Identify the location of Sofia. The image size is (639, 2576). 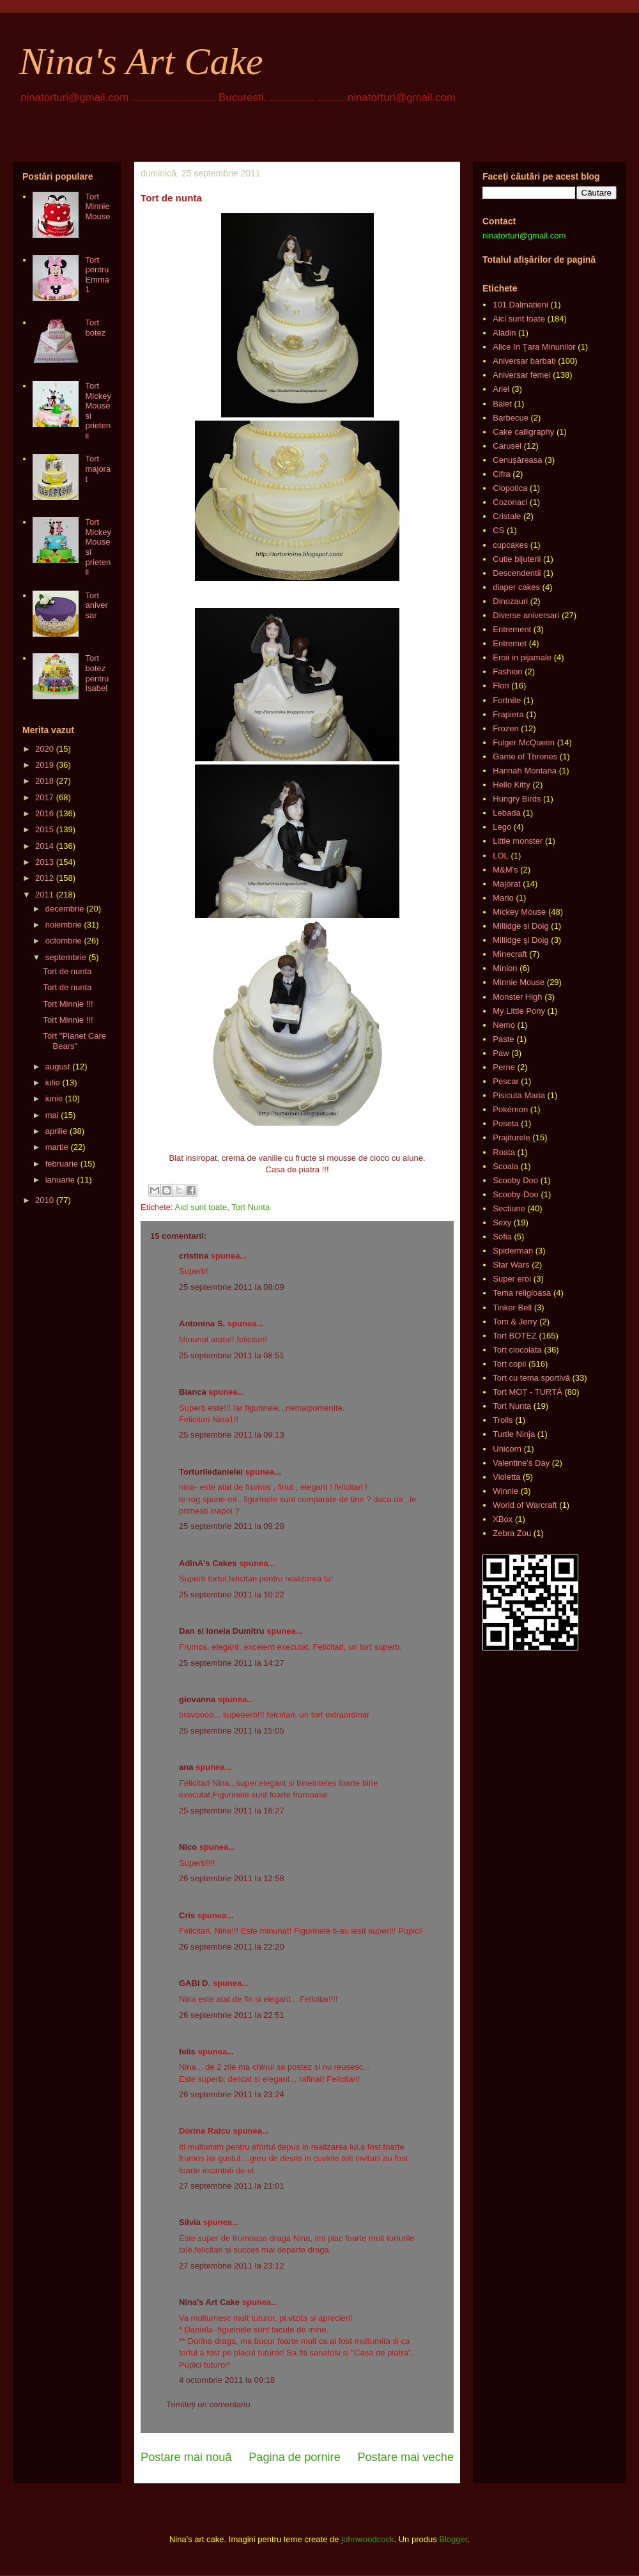
(502, 1236).